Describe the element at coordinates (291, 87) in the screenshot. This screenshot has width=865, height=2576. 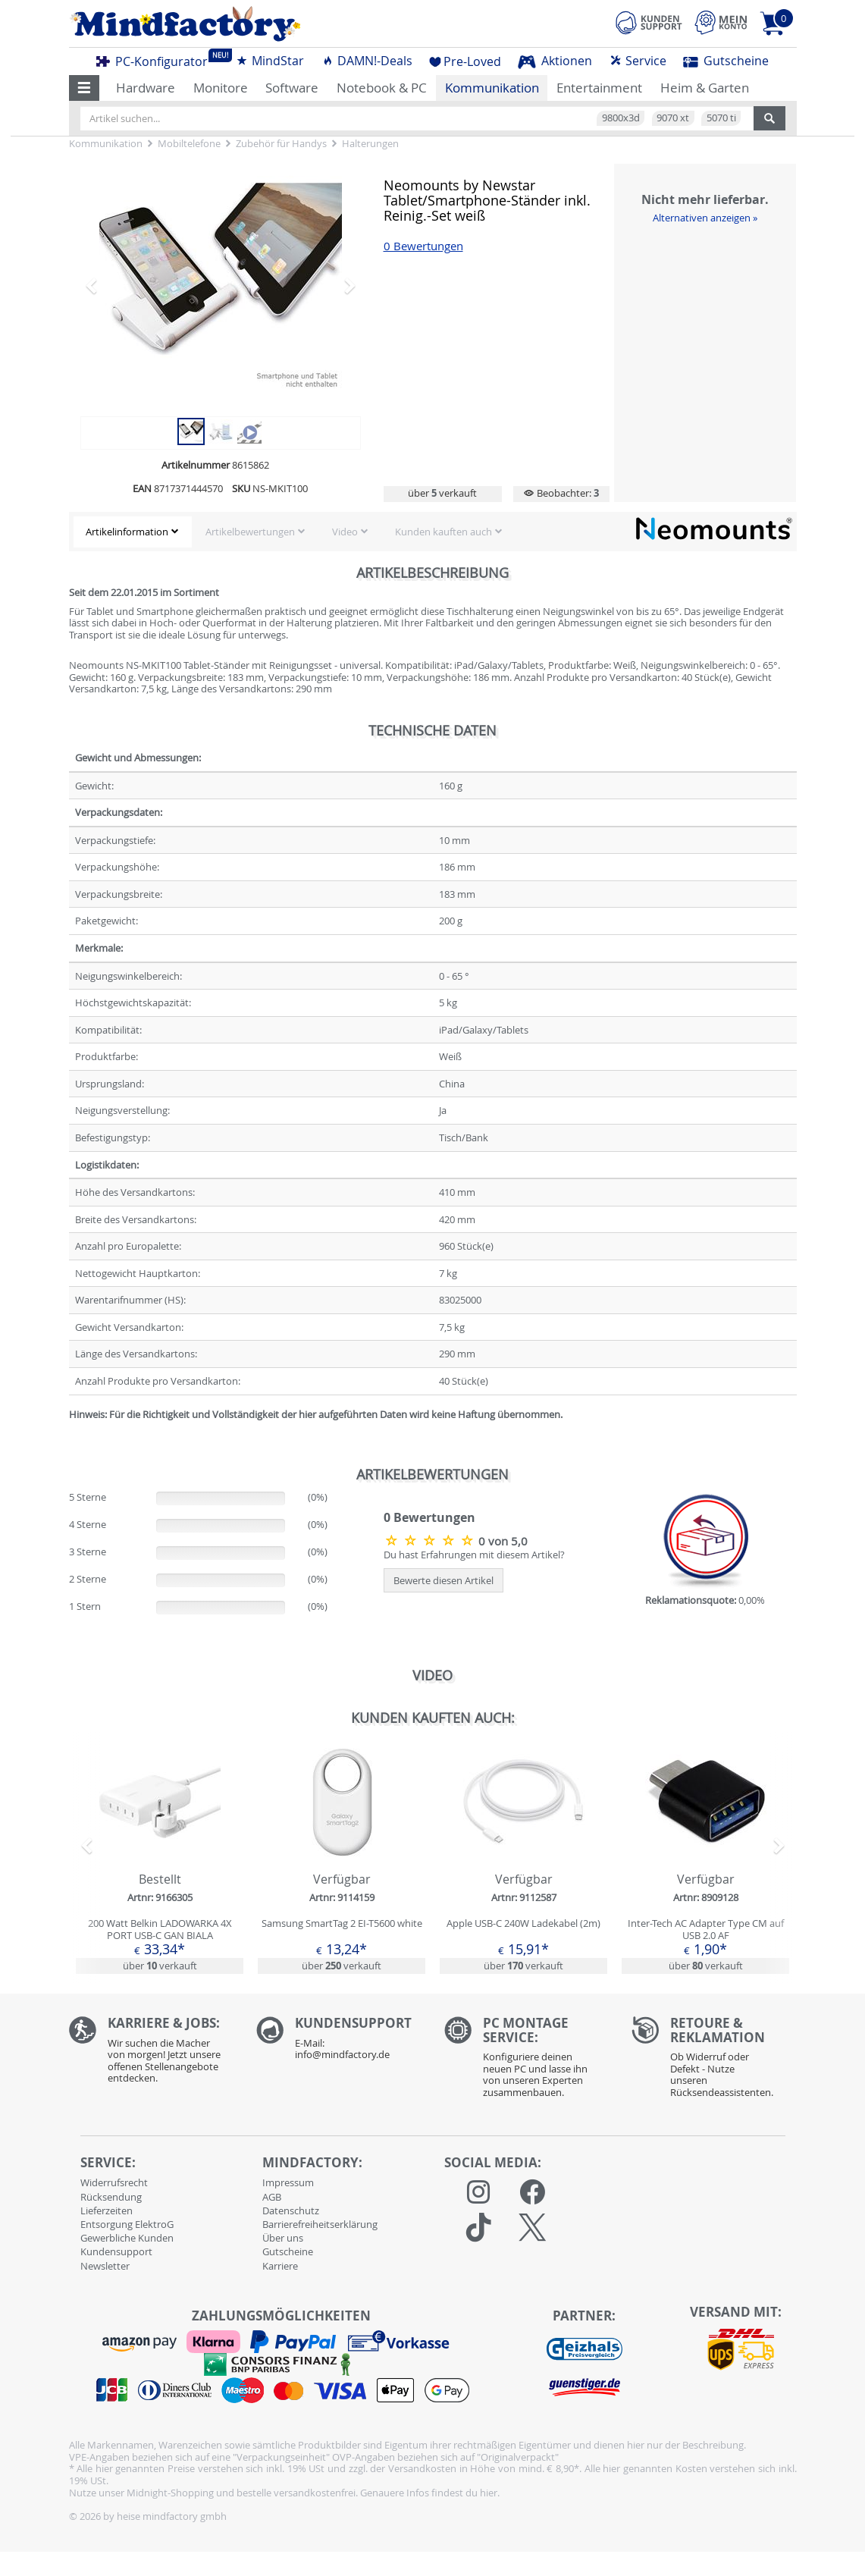
I see `Software` at that location.